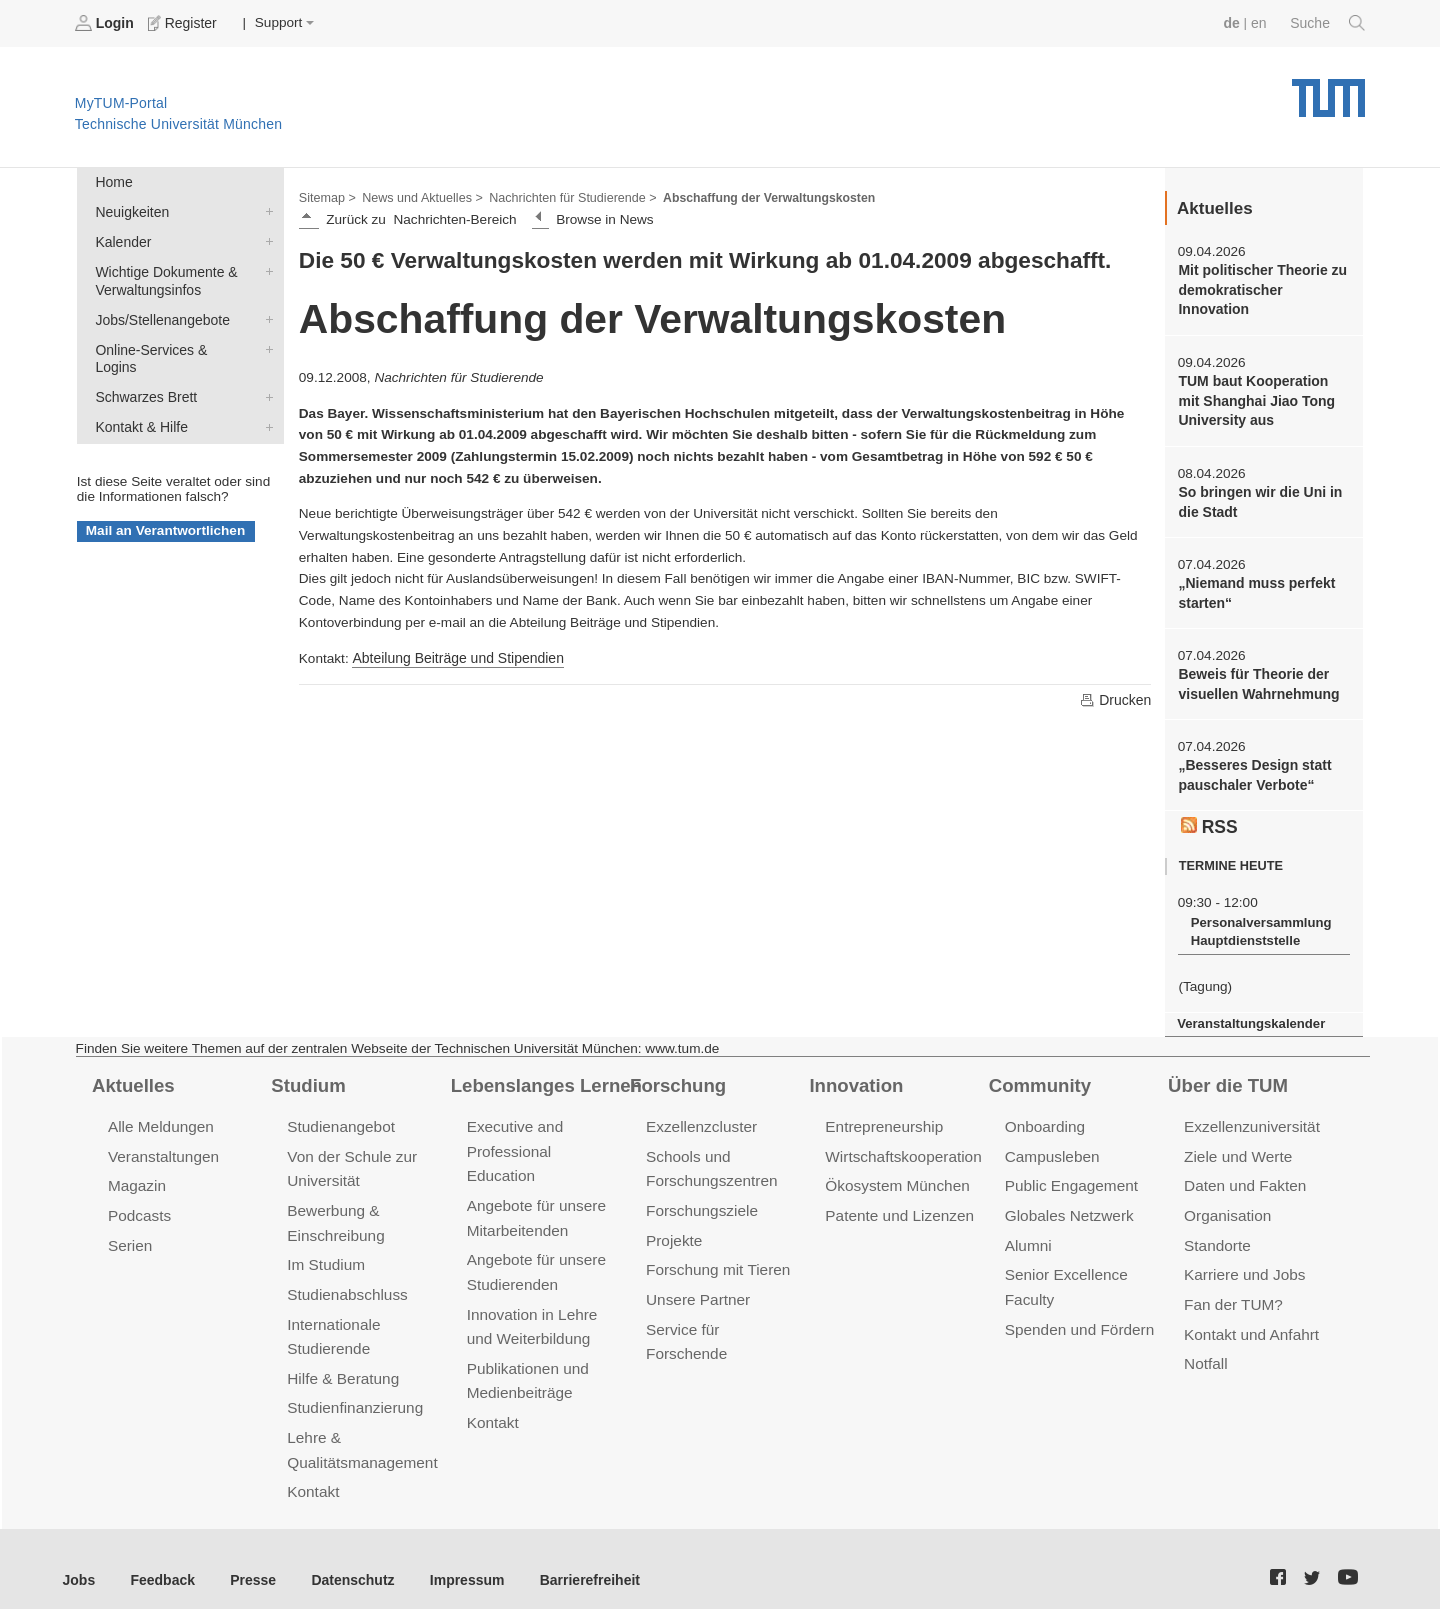  I want to click on Globales Netzwerk, so click(1068, 1202).